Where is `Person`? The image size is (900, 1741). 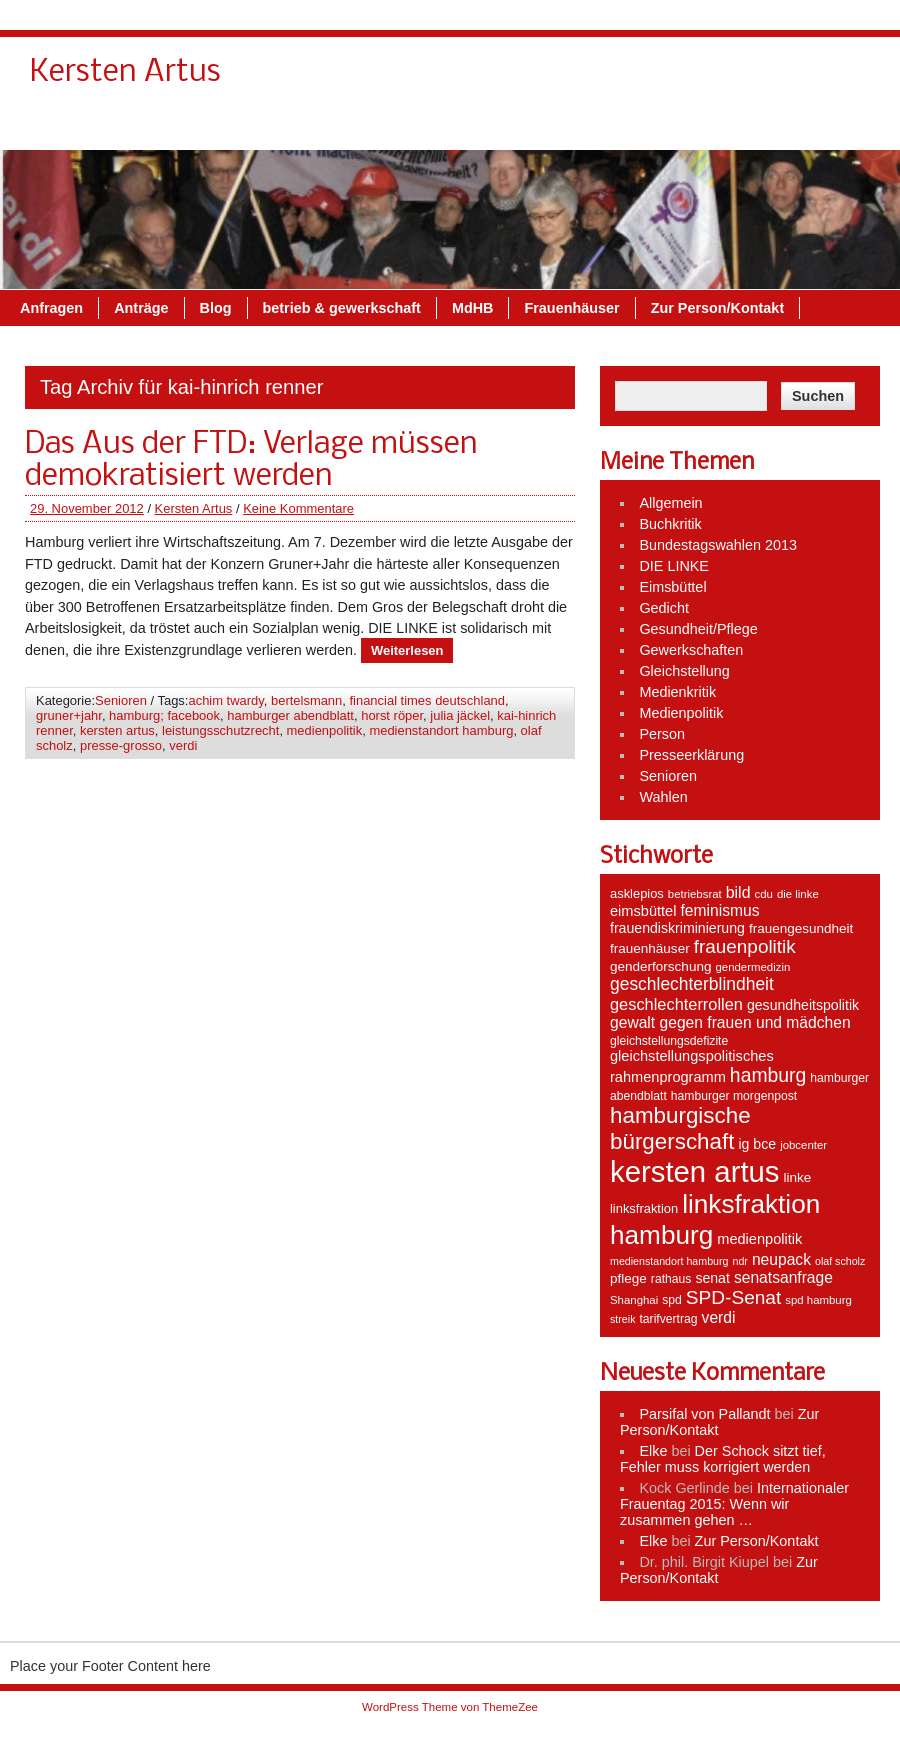 Person is located at coordinates (662, 734).